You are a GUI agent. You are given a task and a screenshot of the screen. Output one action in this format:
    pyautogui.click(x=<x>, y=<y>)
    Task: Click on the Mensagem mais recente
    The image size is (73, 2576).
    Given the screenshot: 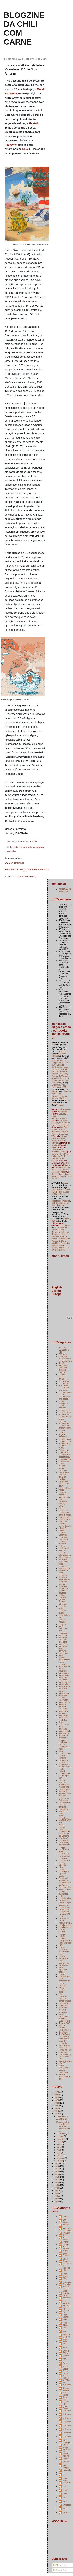 What is the action you would take?
    pyautogui.click(x=15, y=869)
    